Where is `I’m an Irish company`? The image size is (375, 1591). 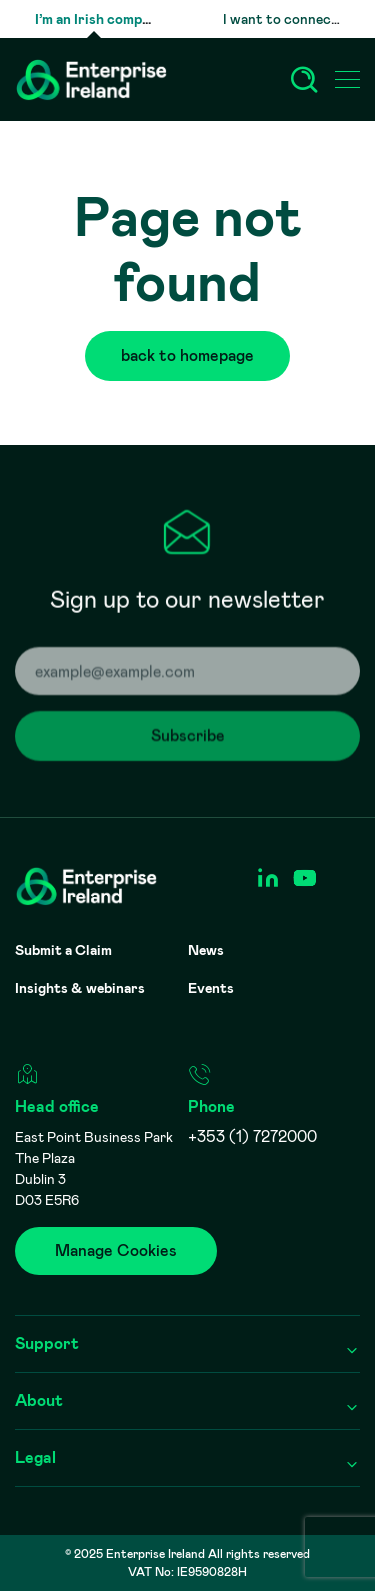 I’m an Irish company is located at coordinates (99, 19).